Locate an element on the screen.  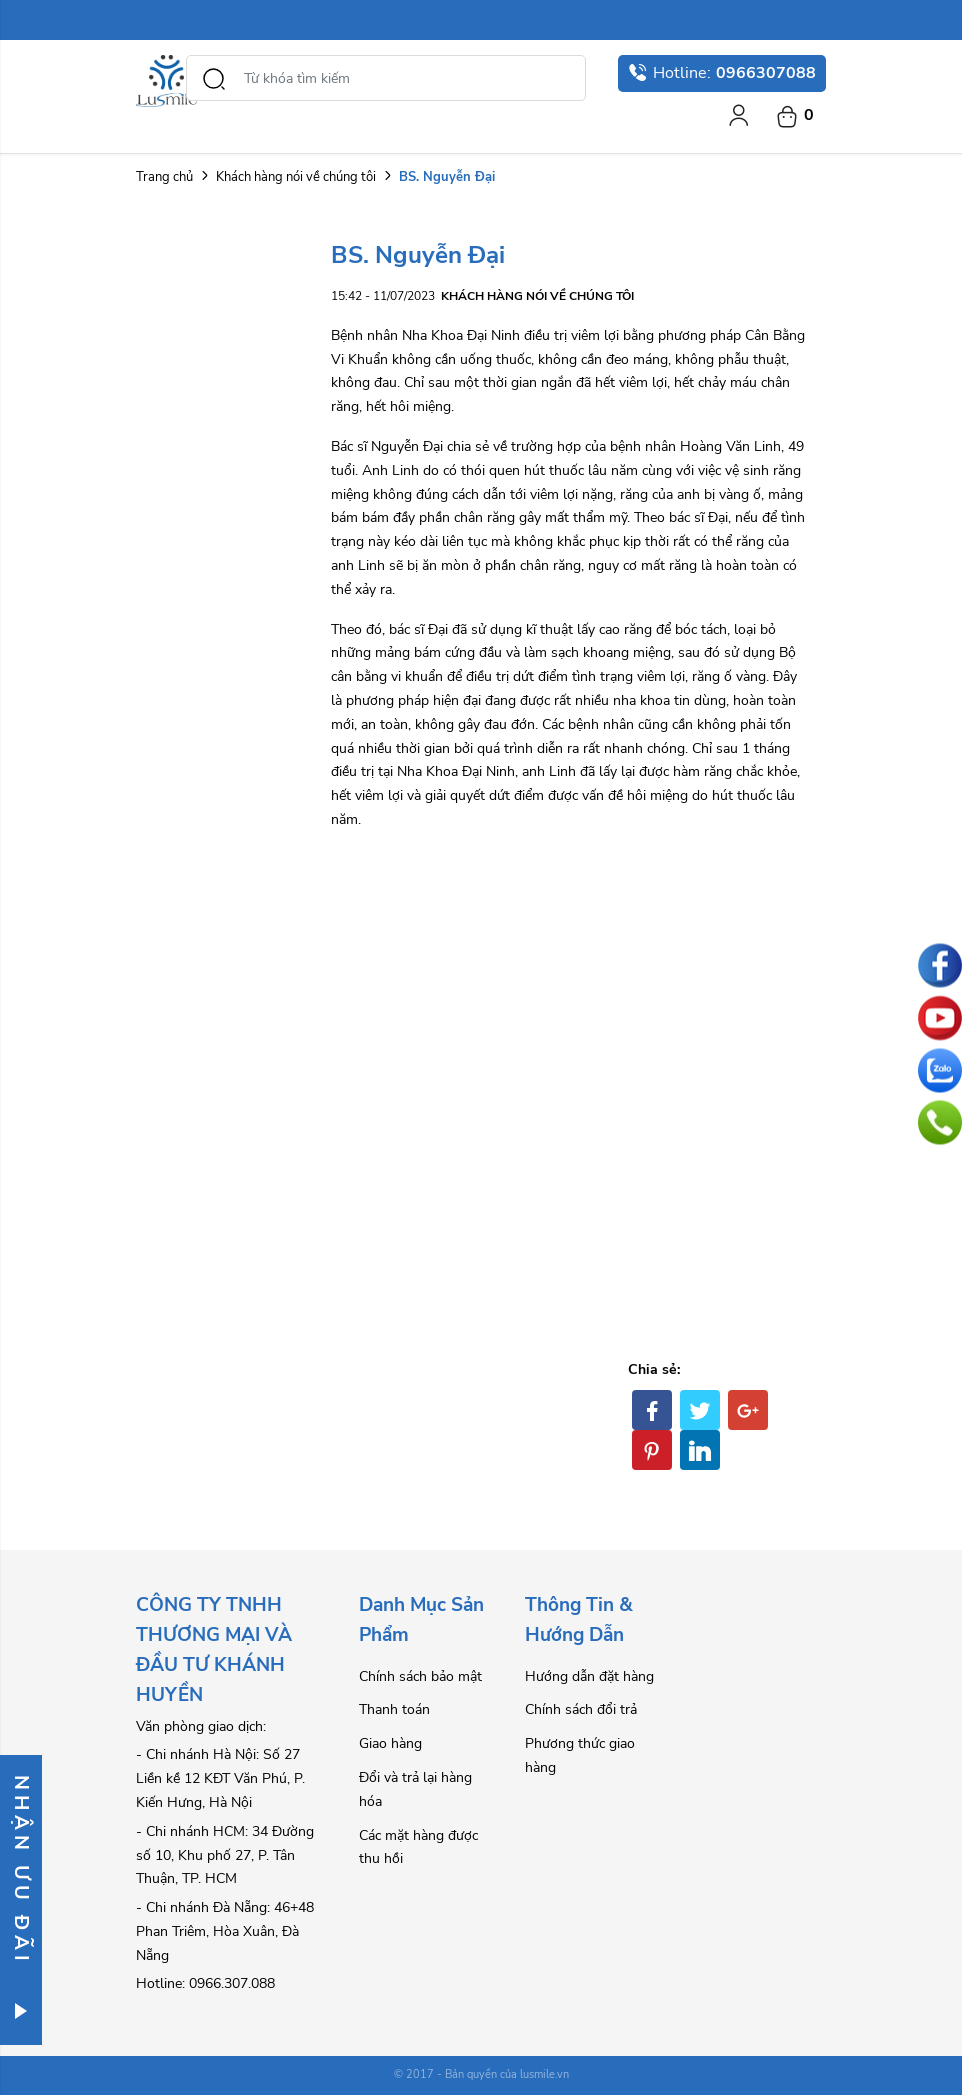
Trang chủ is located at coordinates (164, 177).